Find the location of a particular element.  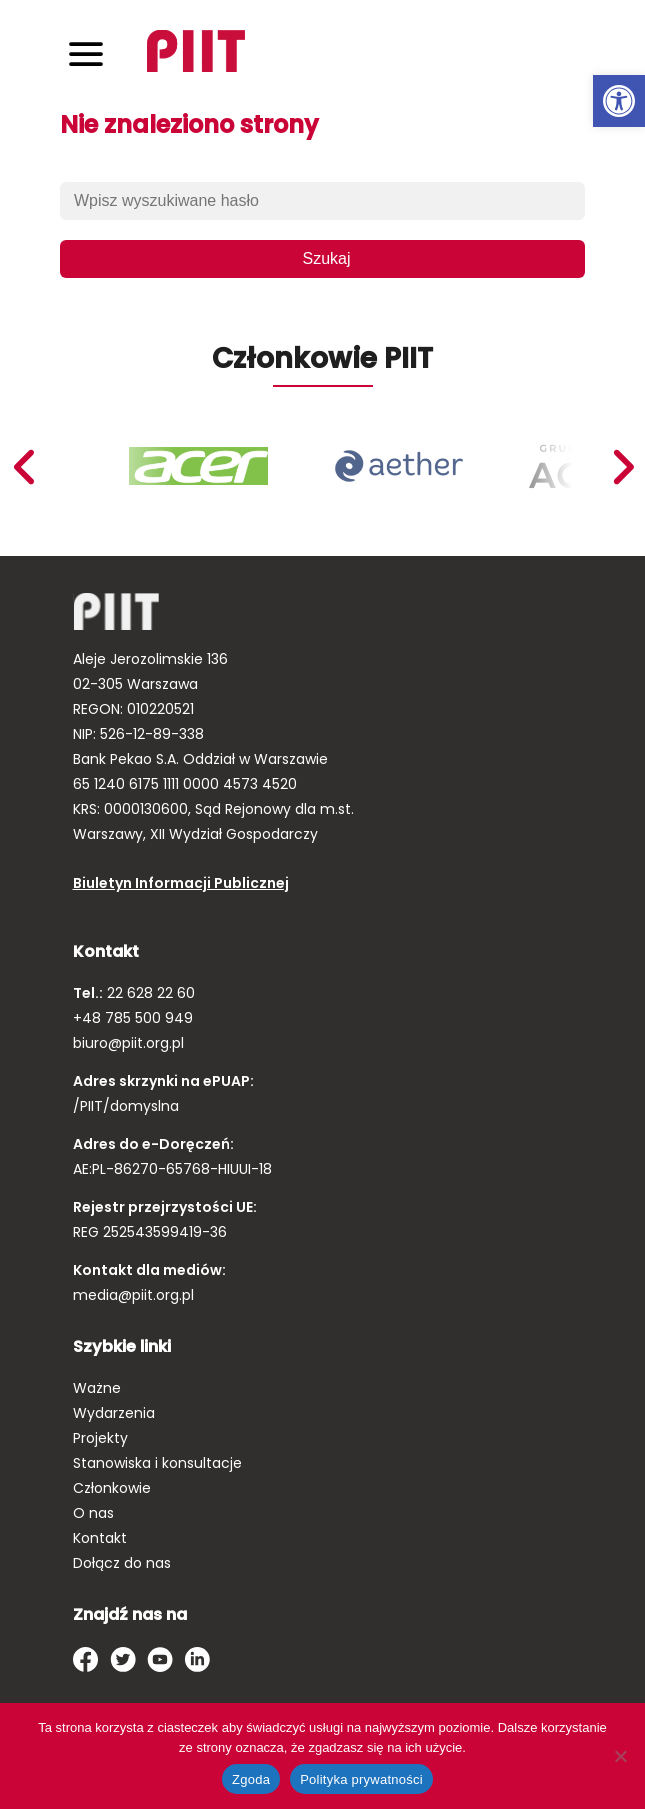

22 628 22 60 [link] is located at coordinates (149, 993).